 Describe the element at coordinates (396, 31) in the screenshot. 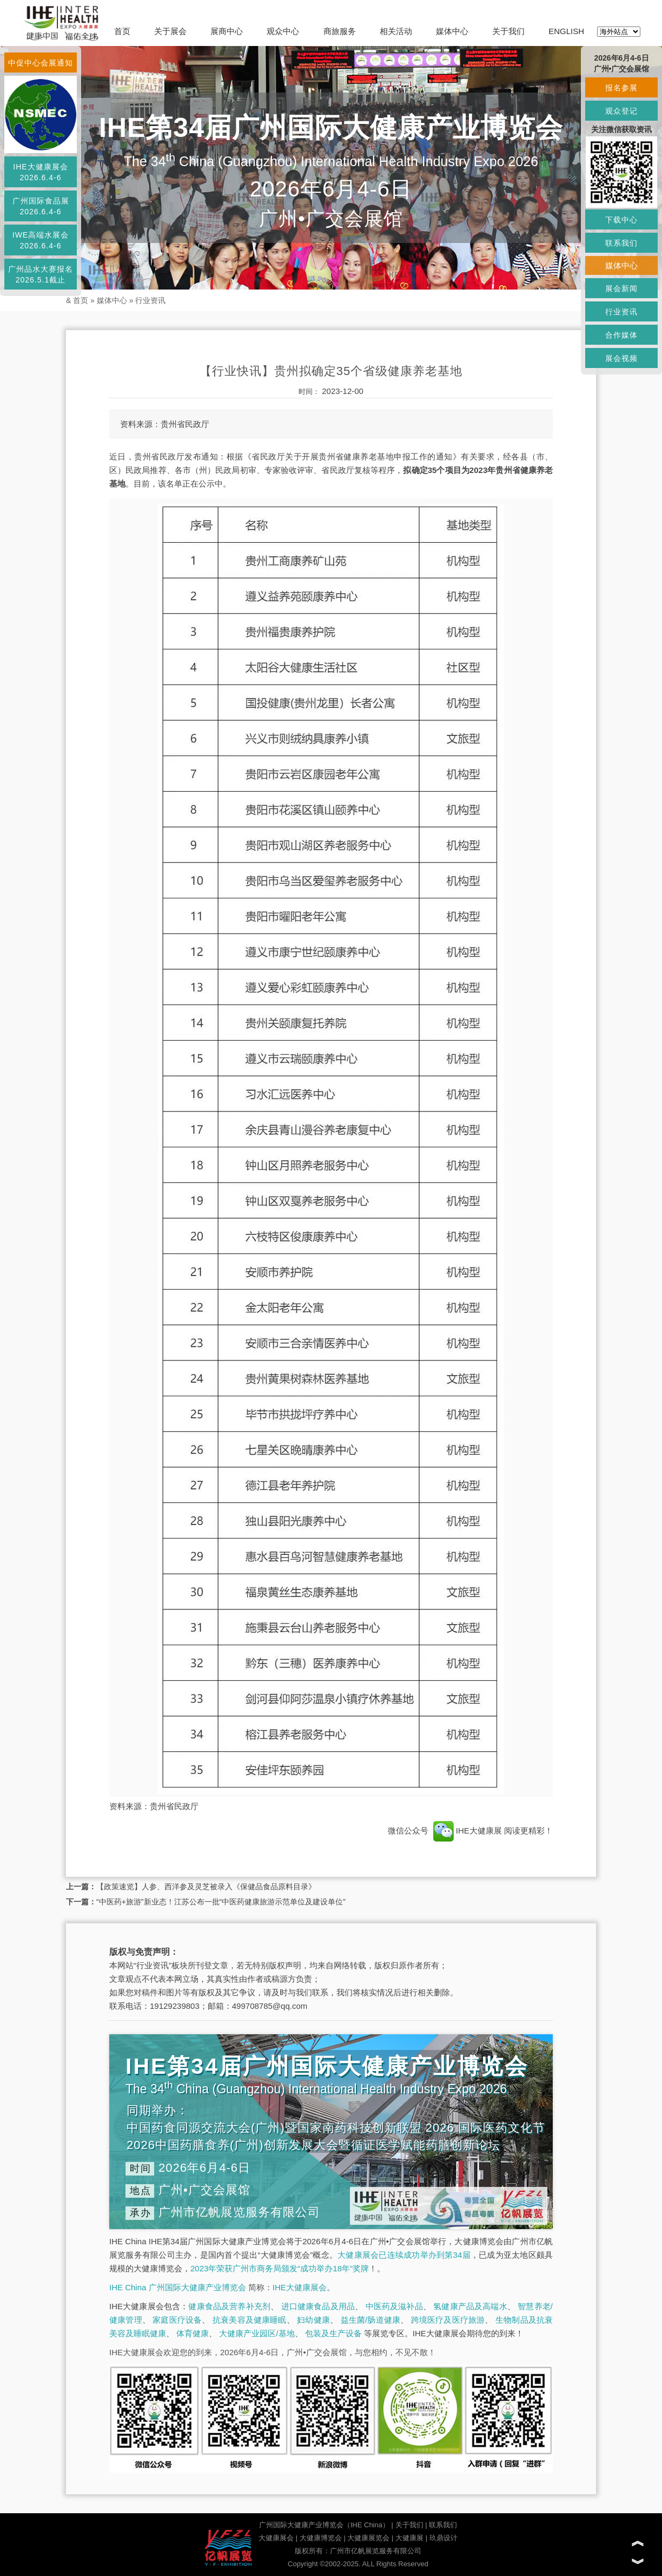

I see `相关活动` at that location.